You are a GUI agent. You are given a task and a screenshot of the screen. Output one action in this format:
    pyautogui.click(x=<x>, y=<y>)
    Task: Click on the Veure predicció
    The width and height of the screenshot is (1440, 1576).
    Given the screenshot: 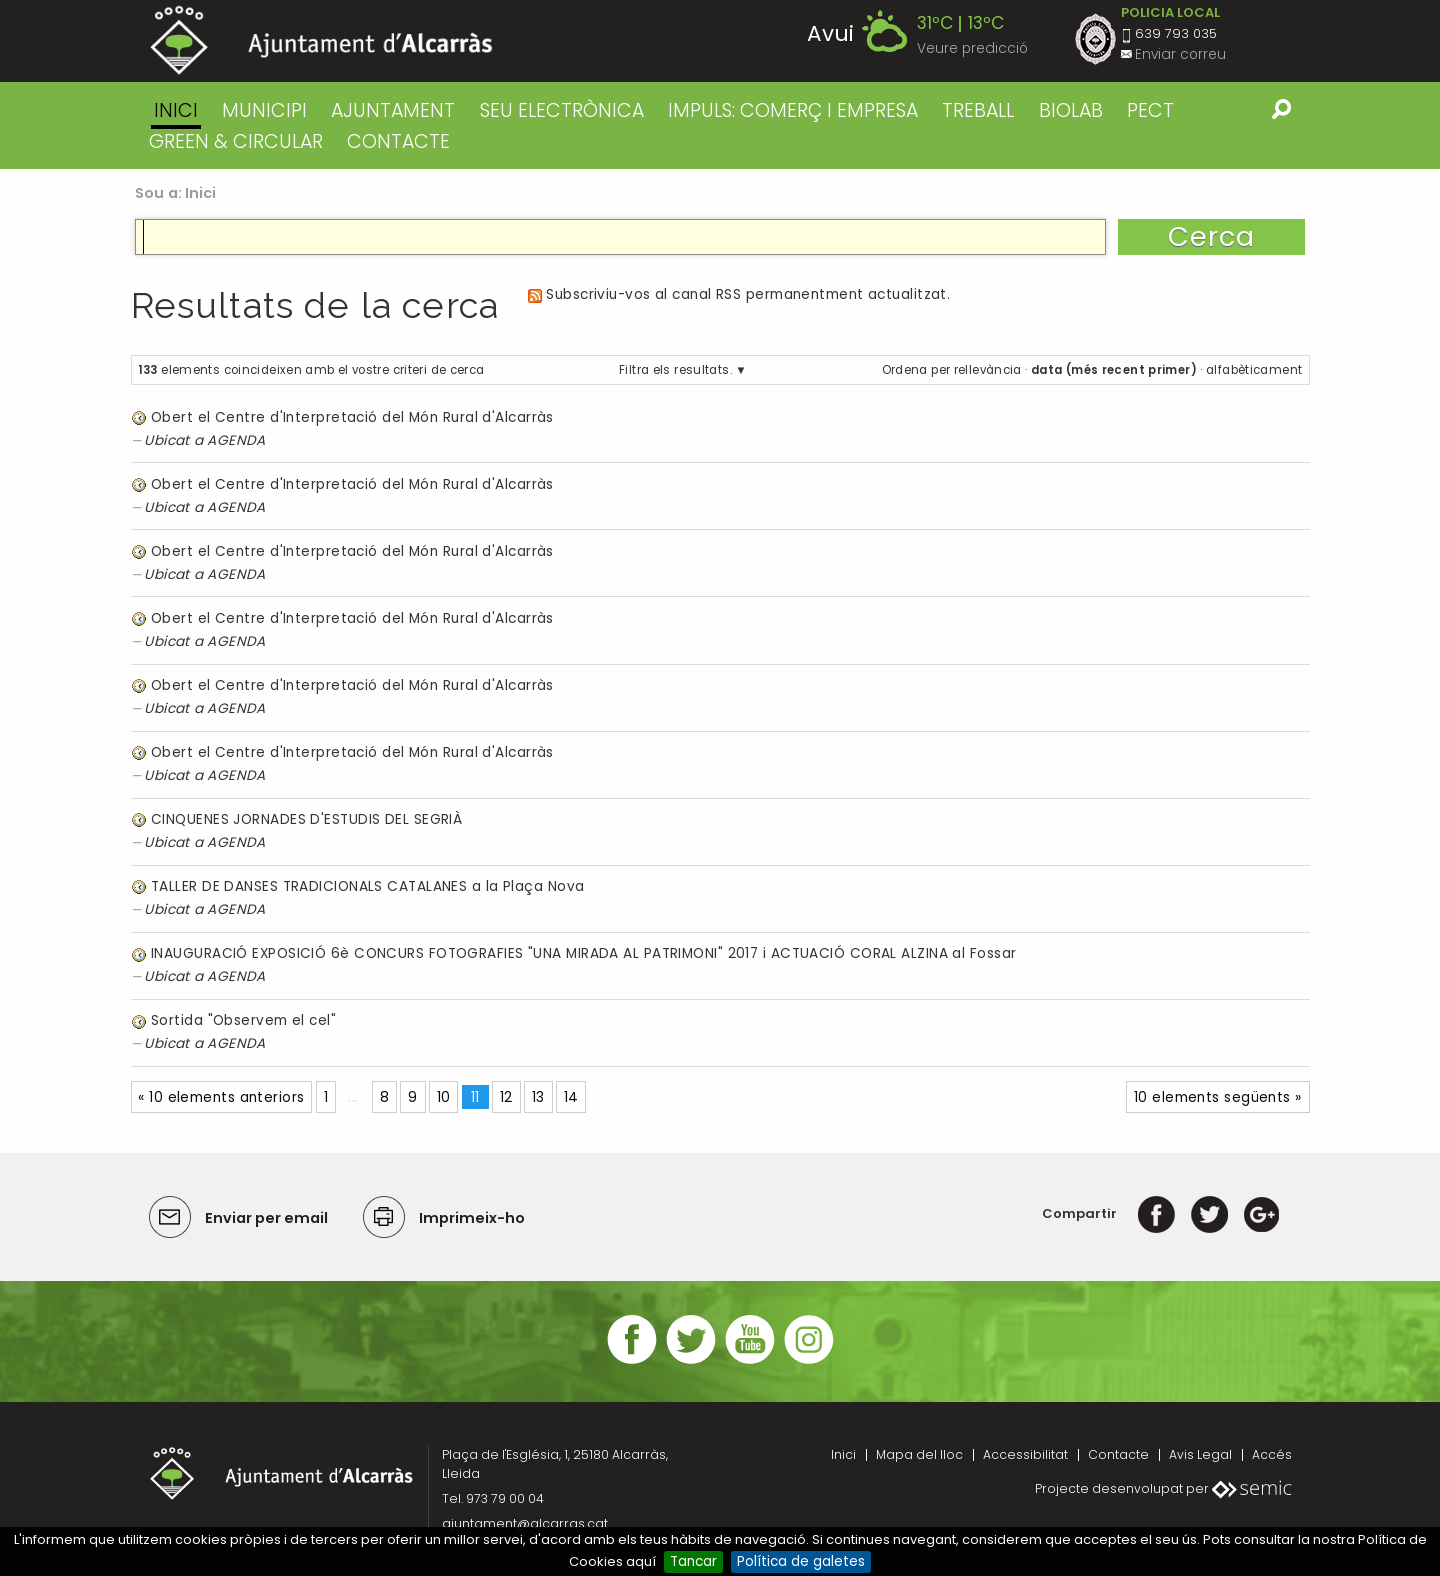 What is the action you would take?
    pyautogui.click(x=972, y=48)
    